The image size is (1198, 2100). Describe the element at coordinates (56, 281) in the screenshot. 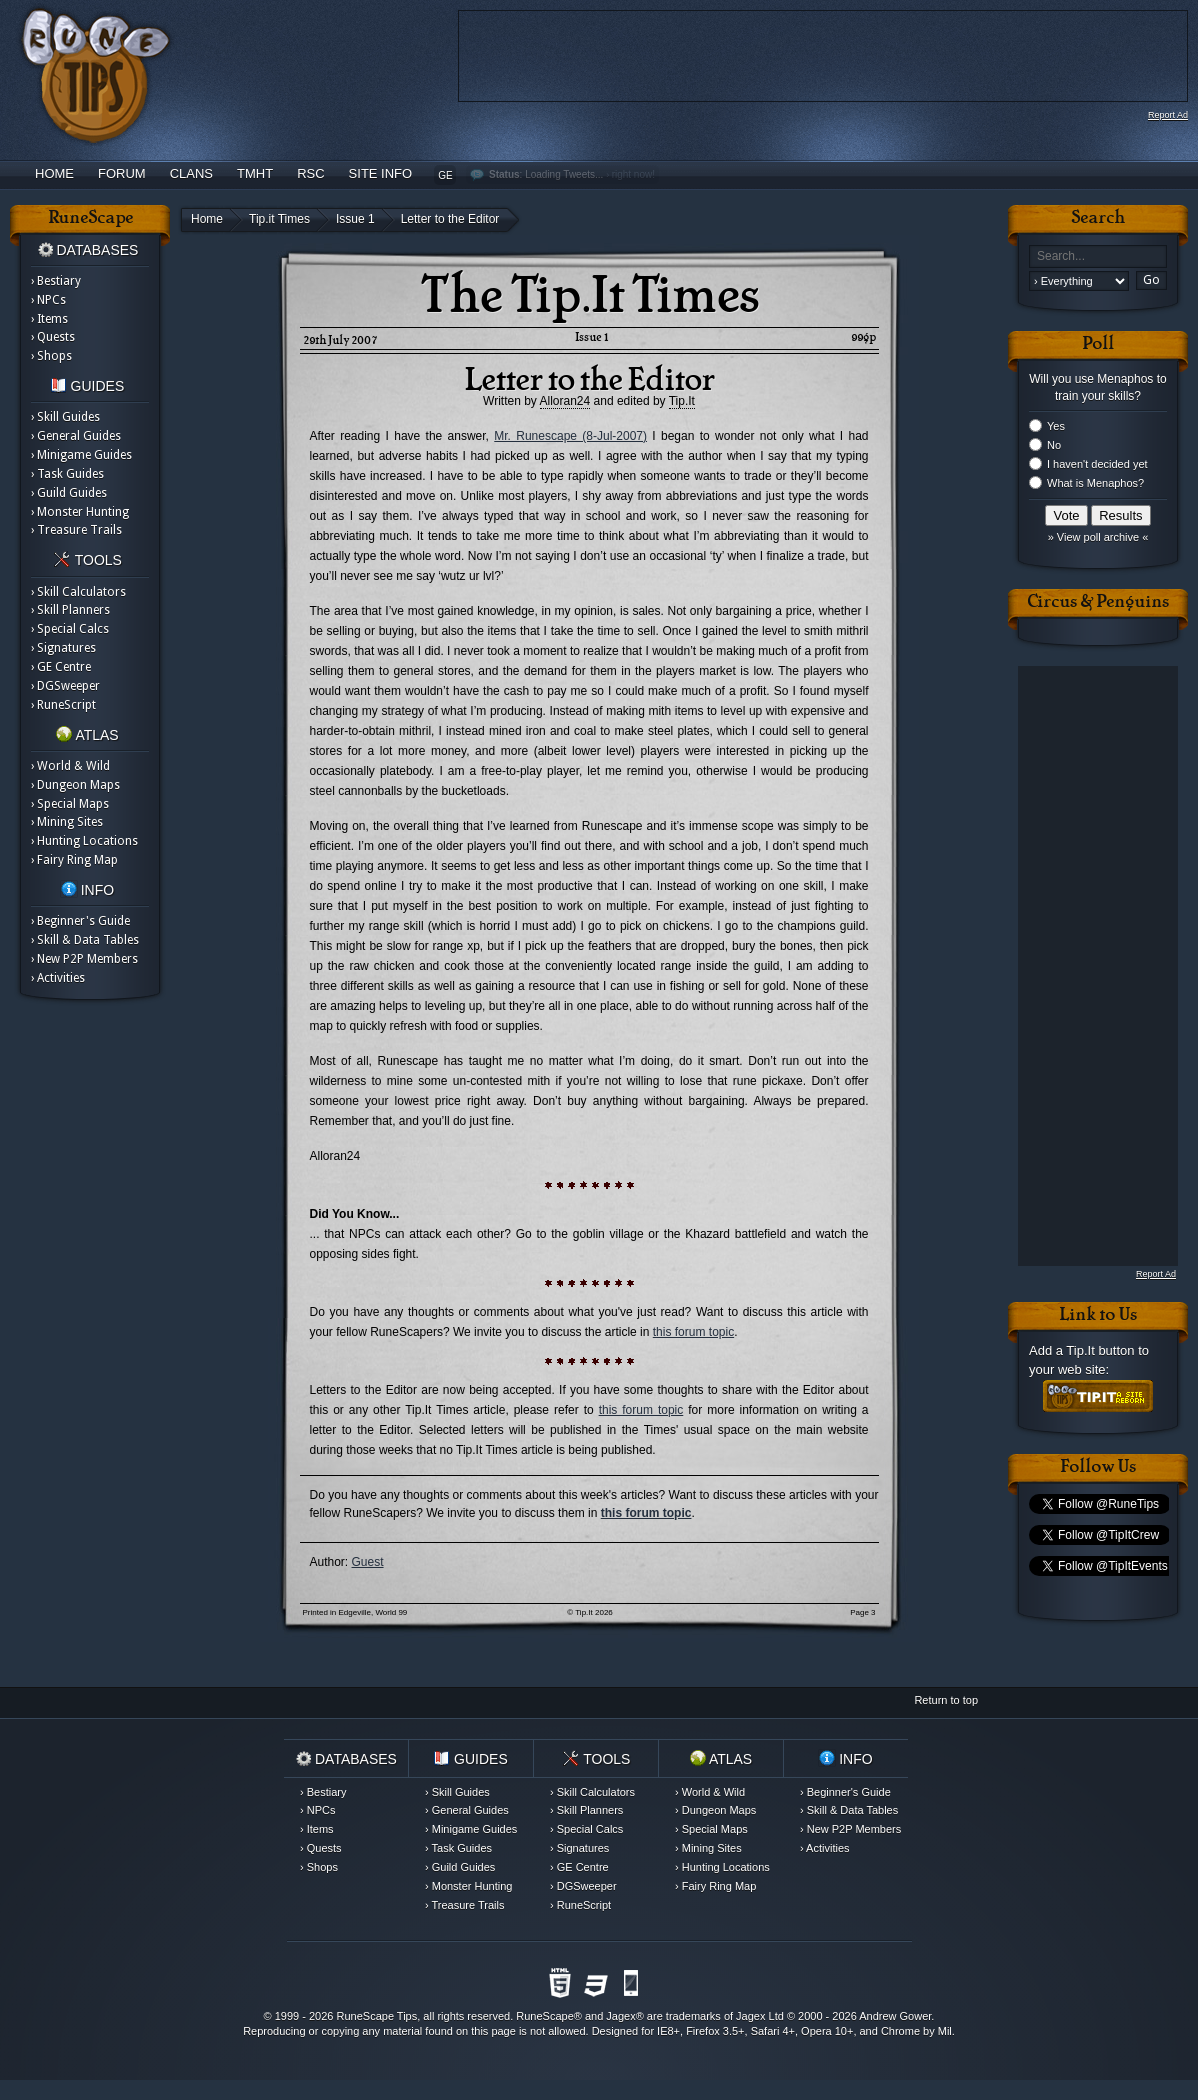

I see `› Bestiary` at that location.